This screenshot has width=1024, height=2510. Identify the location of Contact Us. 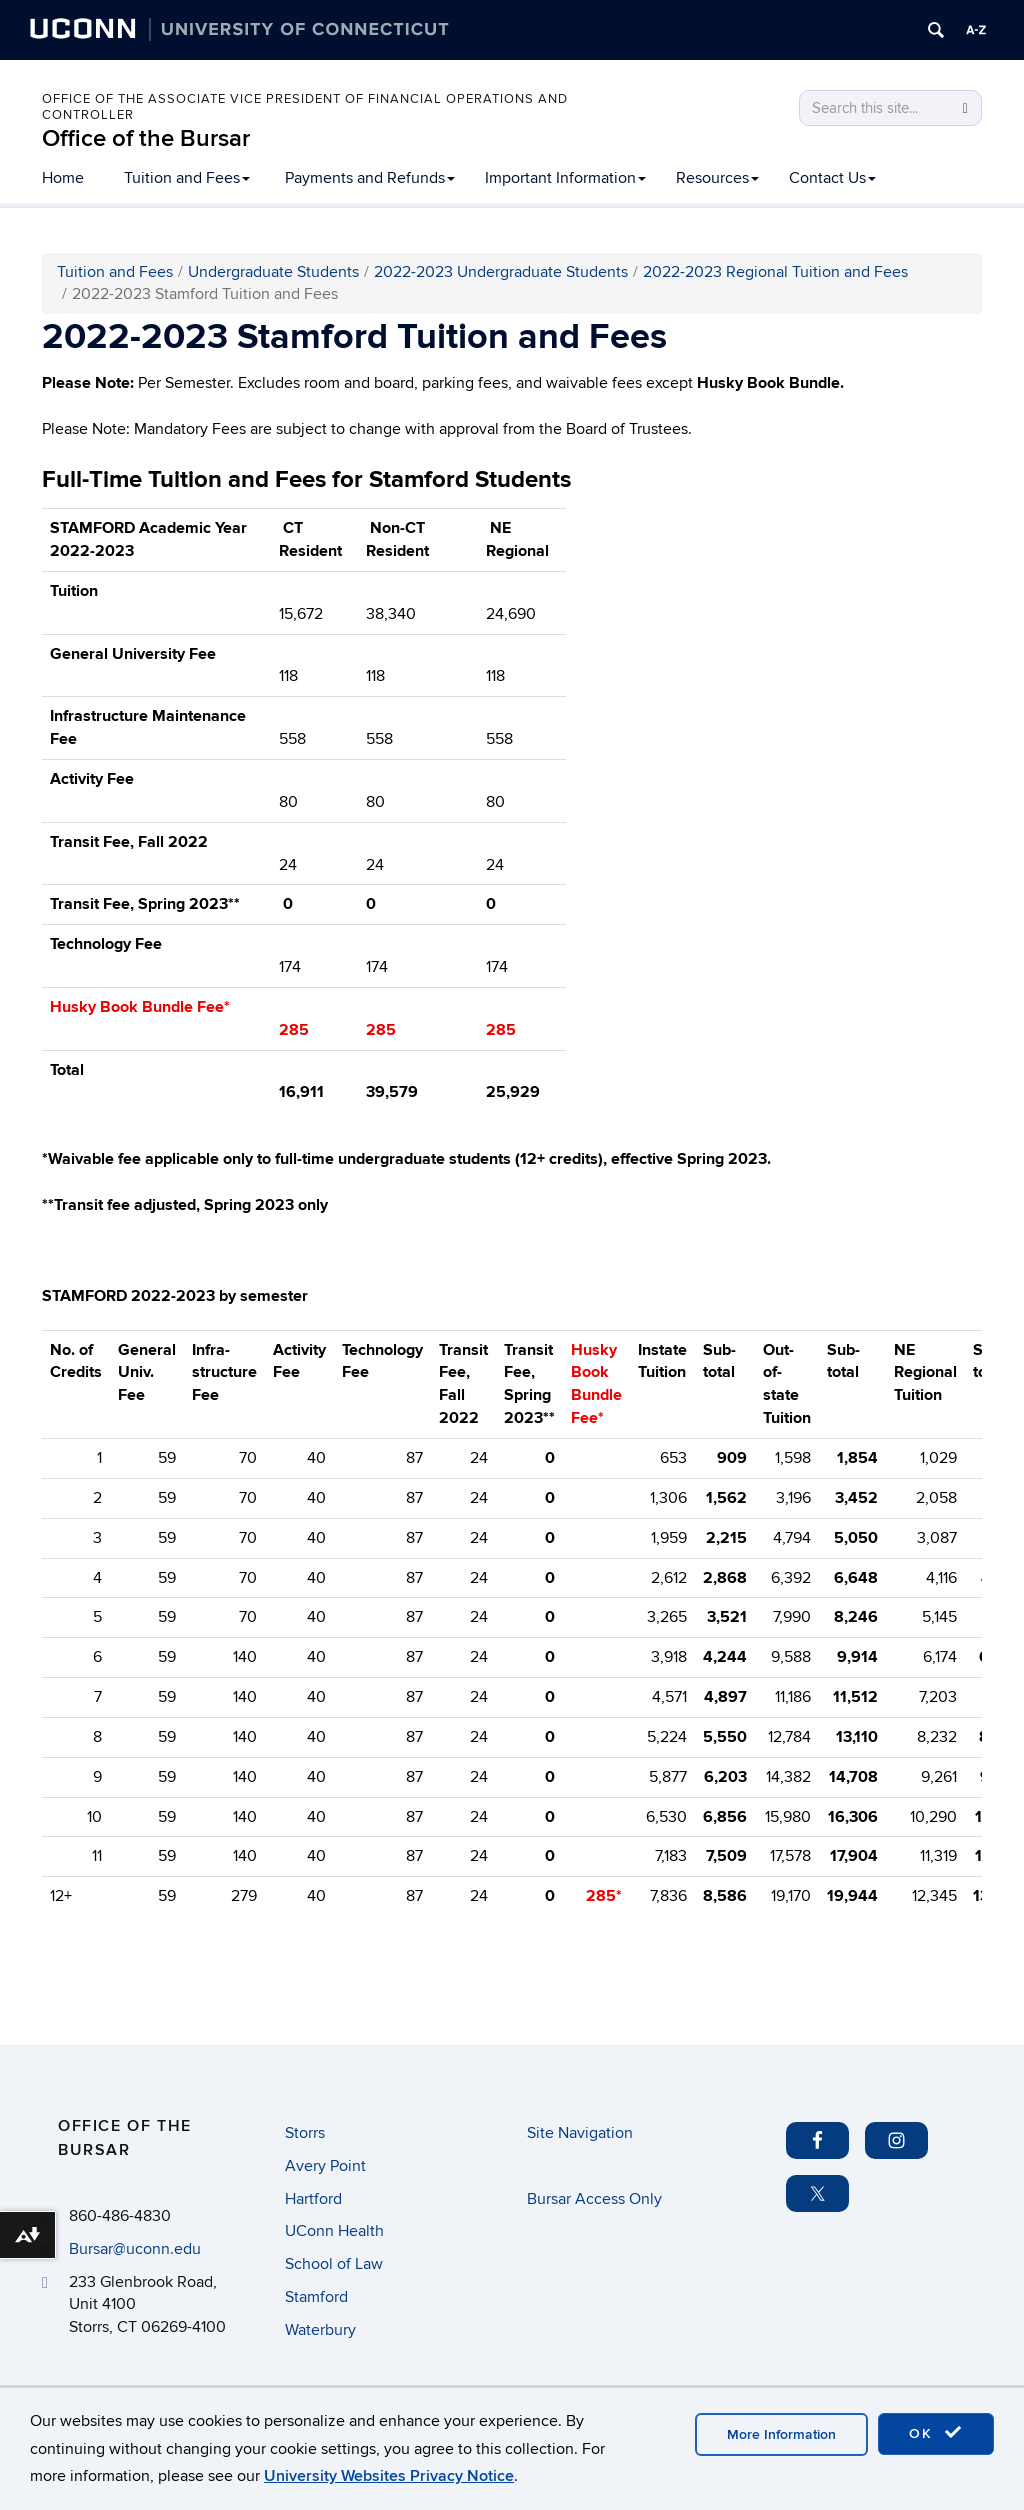
(832, 178).